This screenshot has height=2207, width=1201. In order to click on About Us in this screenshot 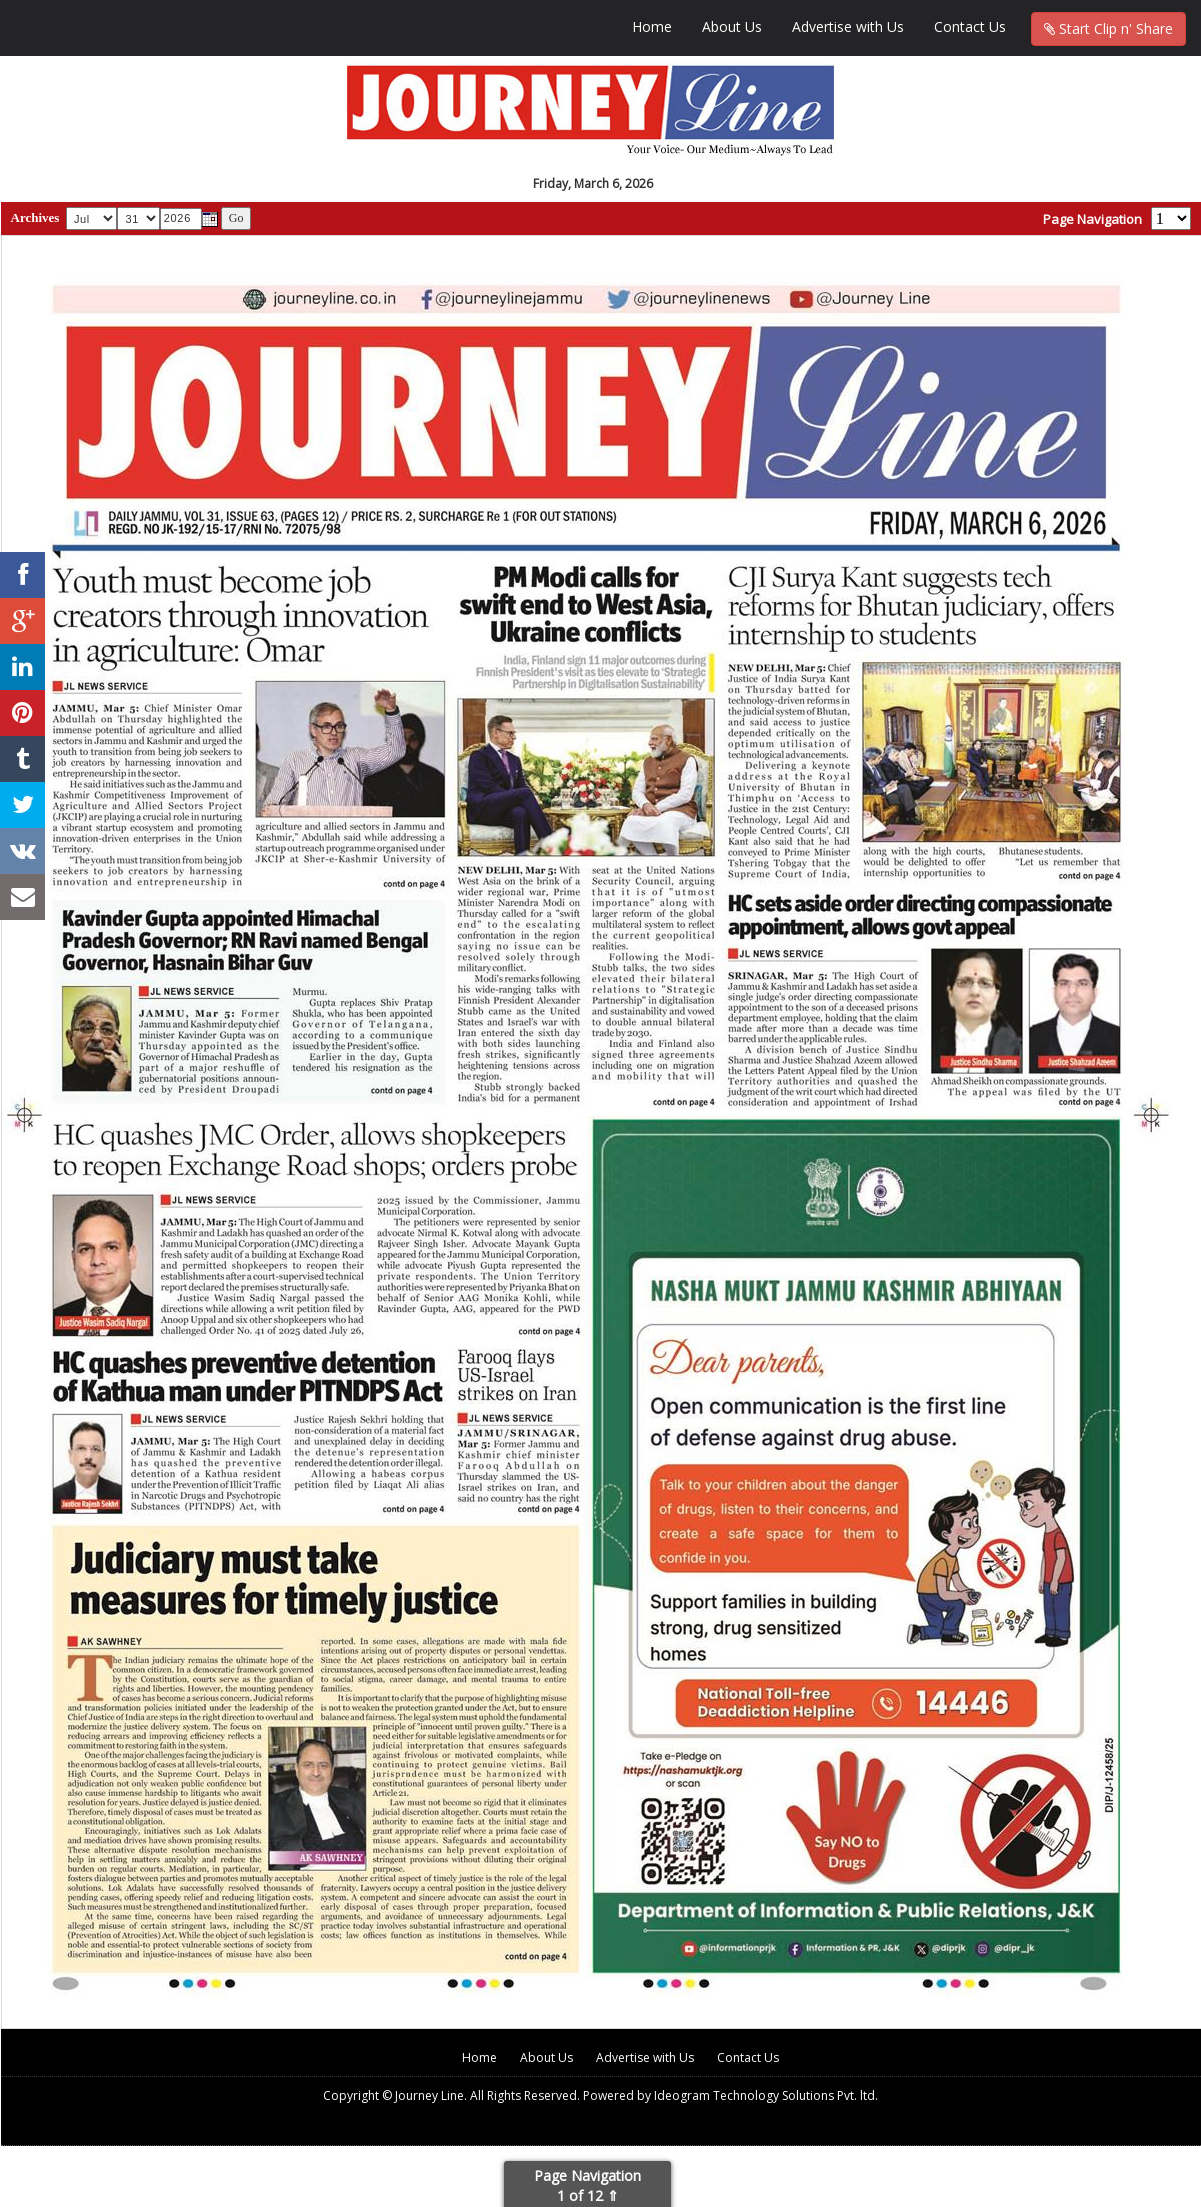, I will do `click(732, 26)`.